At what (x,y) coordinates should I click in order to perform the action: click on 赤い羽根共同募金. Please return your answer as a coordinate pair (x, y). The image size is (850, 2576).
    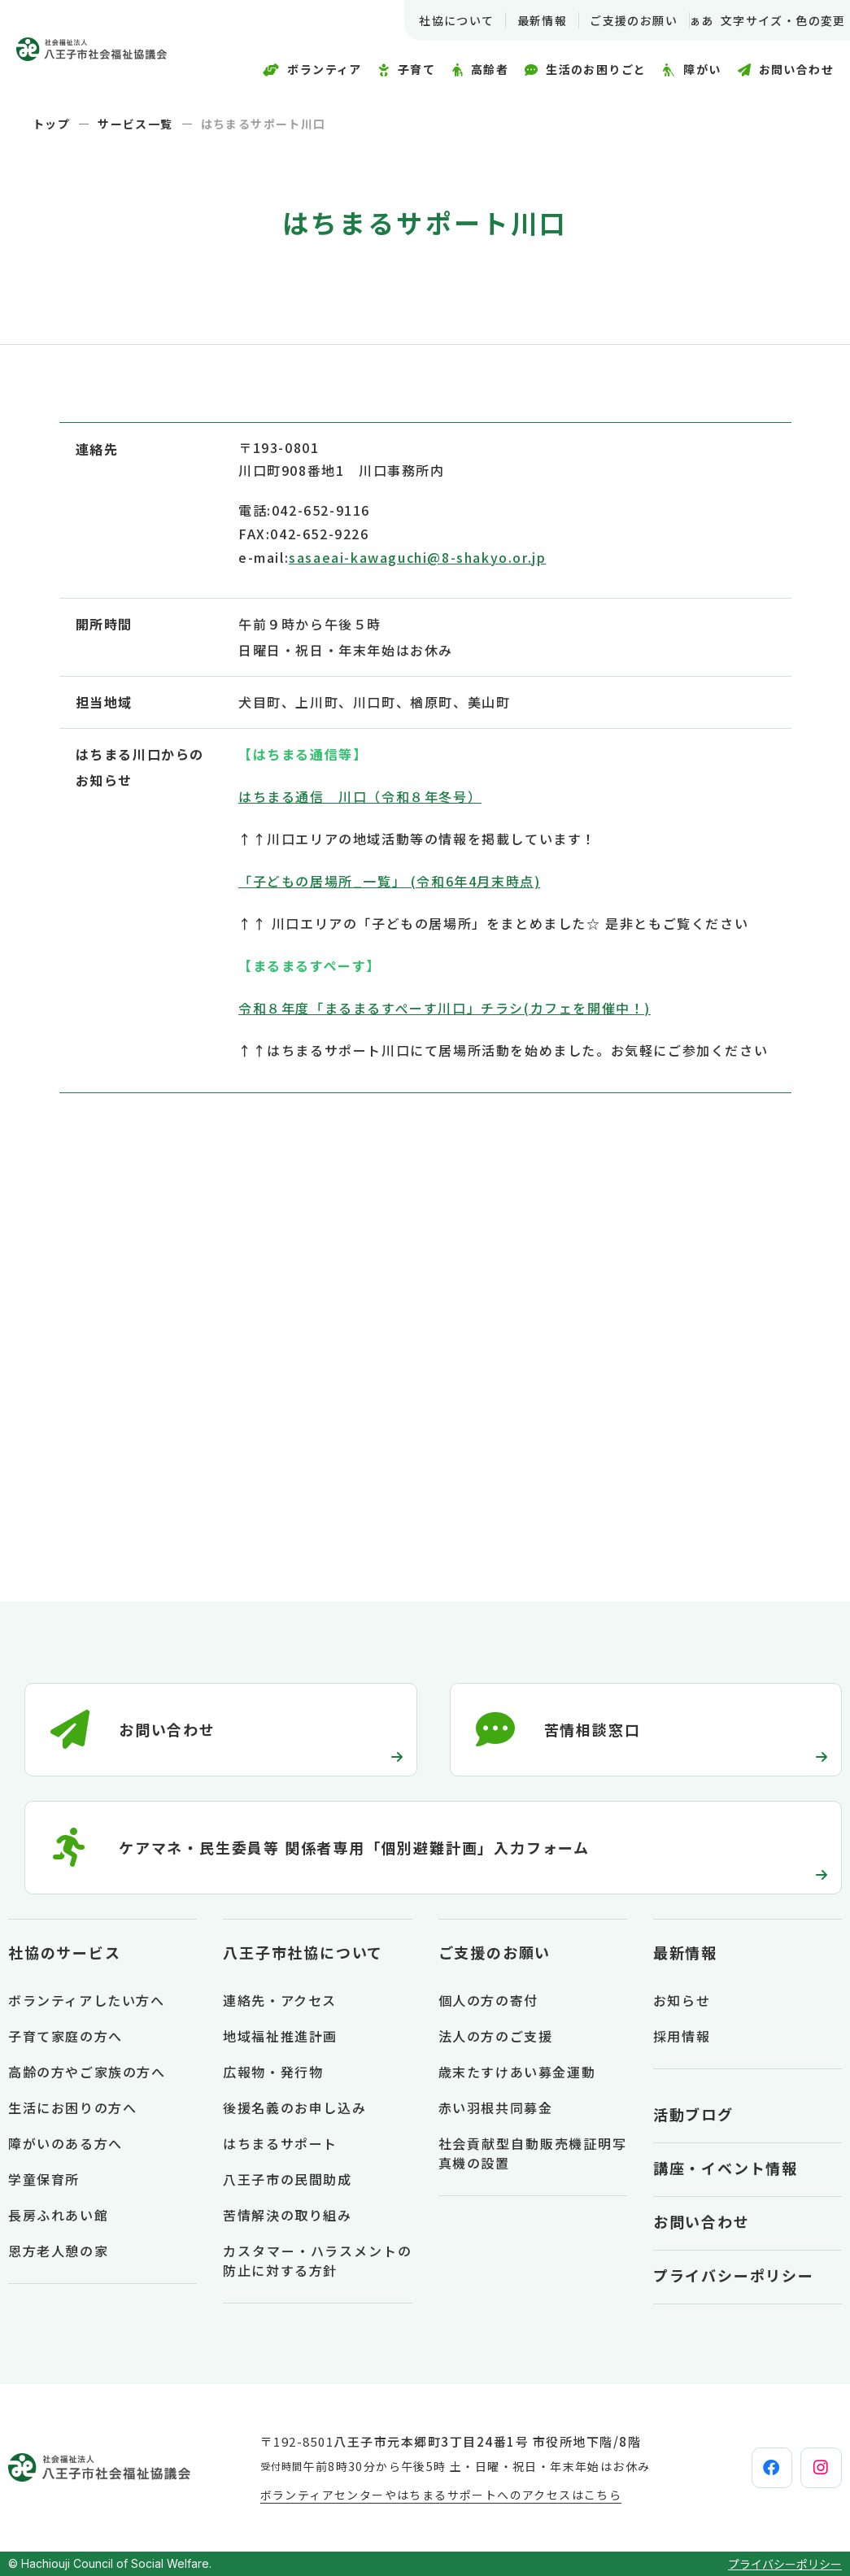
    Looking at the image, I should click on (495, 2107).